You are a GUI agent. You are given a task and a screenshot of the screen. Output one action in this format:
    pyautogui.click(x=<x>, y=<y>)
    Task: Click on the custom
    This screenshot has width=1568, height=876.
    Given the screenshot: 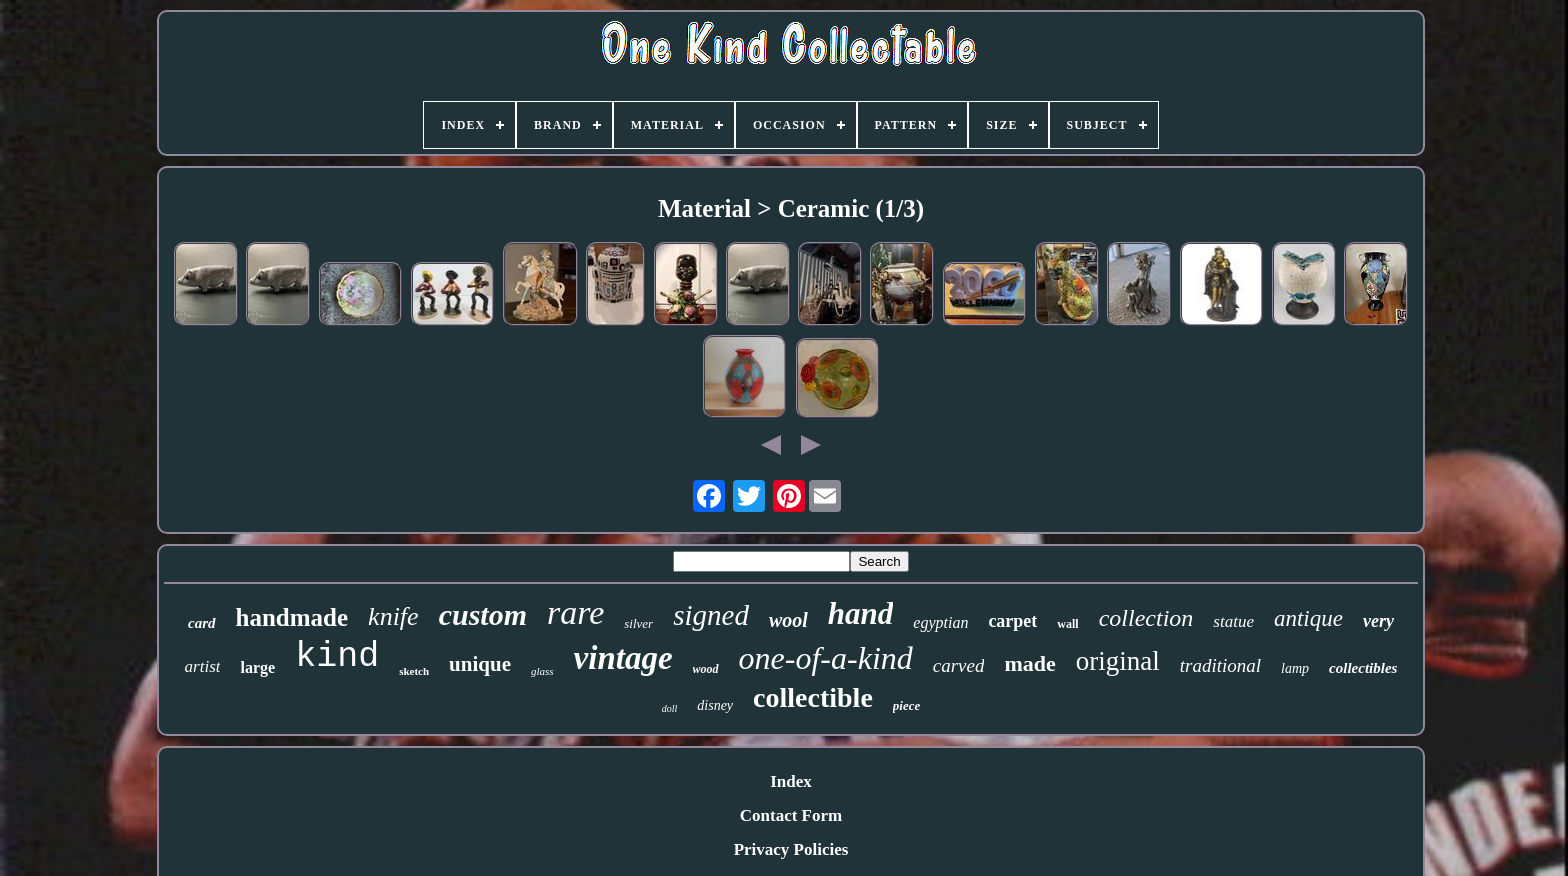 What is the action you would take?
    pyautogui.click(x=483, y=614)
    